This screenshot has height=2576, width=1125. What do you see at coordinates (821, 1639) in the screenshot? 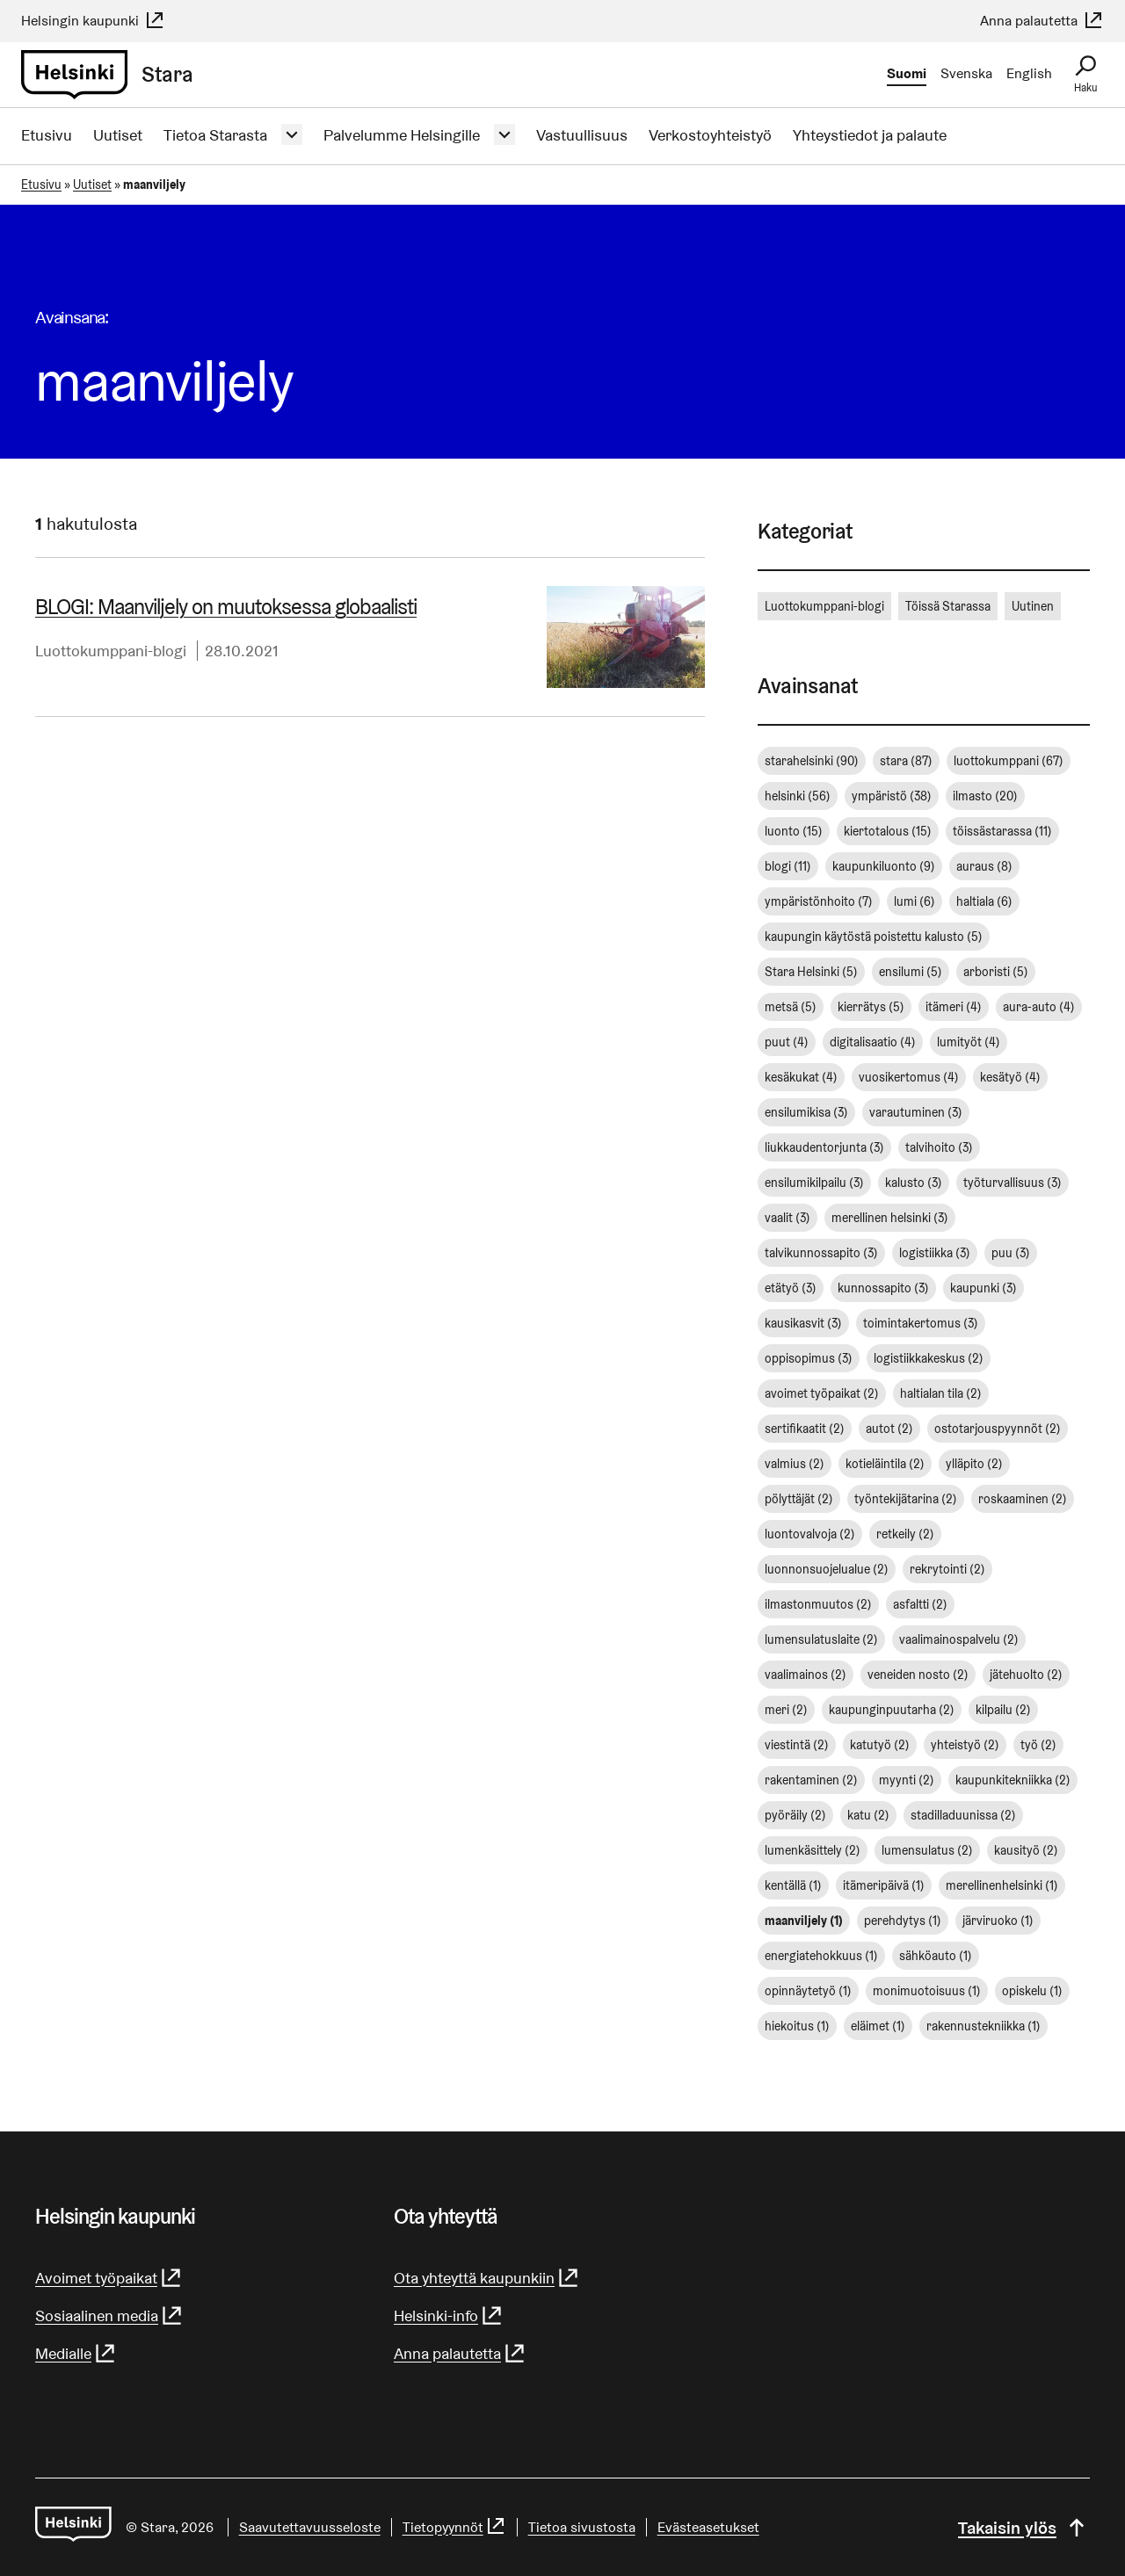
I see `lumensulatuslaite [lumensulatuslaite (2 kohdetta)]` at bounding box center [821, 1639].